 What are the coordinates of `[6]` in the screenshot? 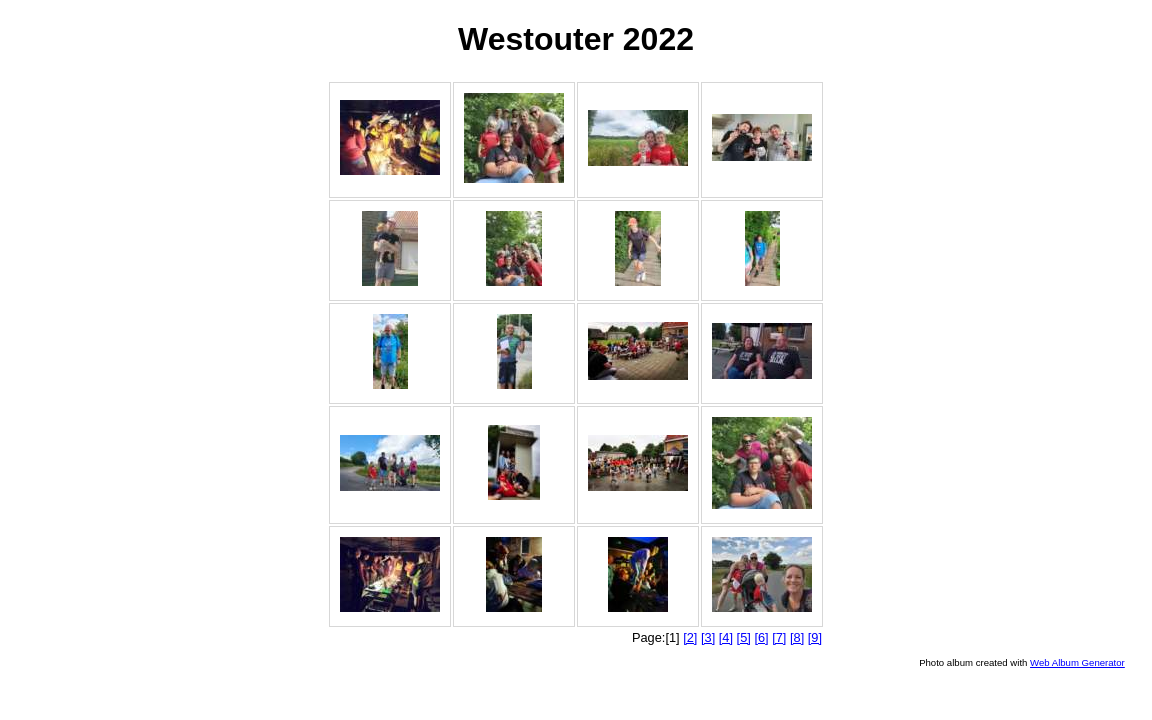 It's located at (761, 637).